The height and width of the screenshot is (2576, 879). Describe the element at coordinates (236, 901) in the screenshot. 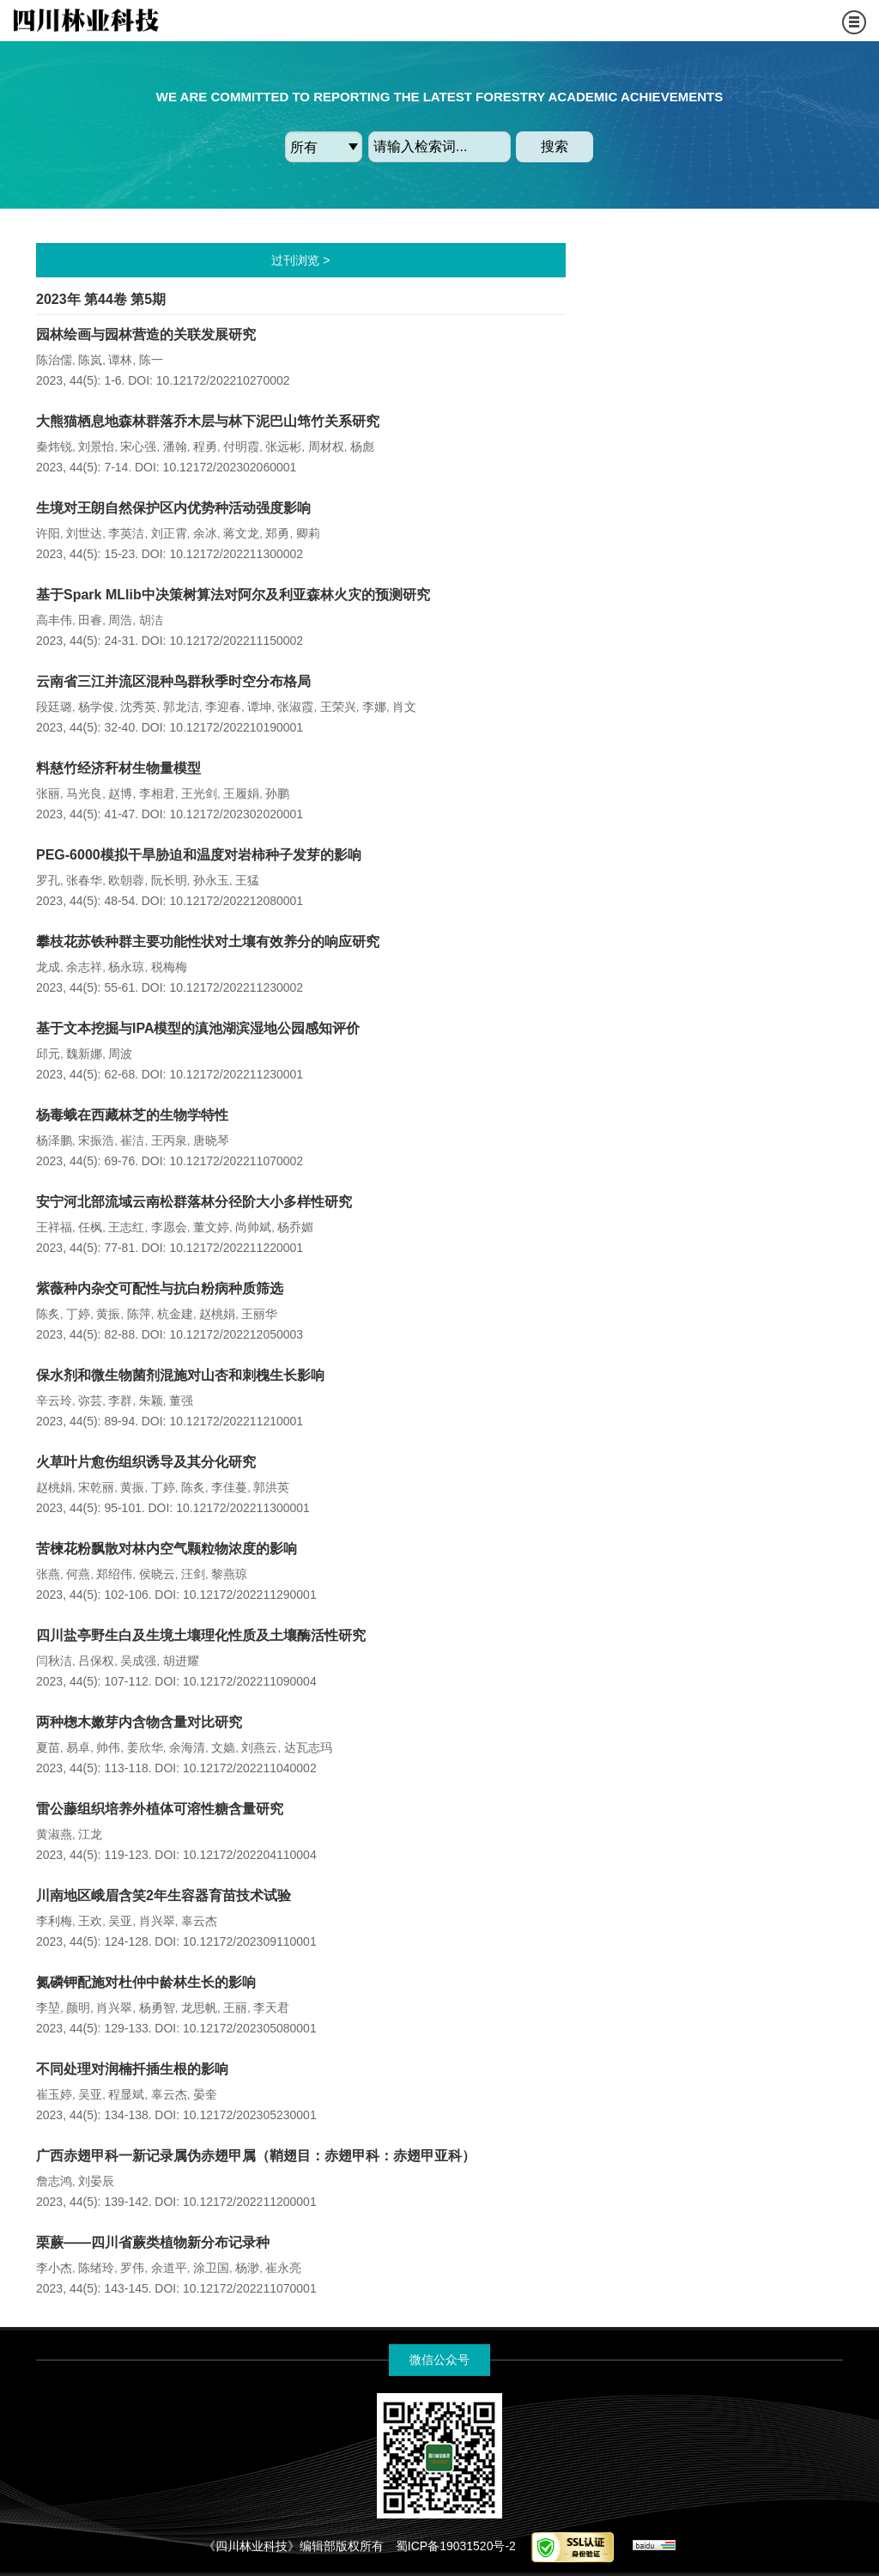

I see `10.12172/202212080001` at that location.